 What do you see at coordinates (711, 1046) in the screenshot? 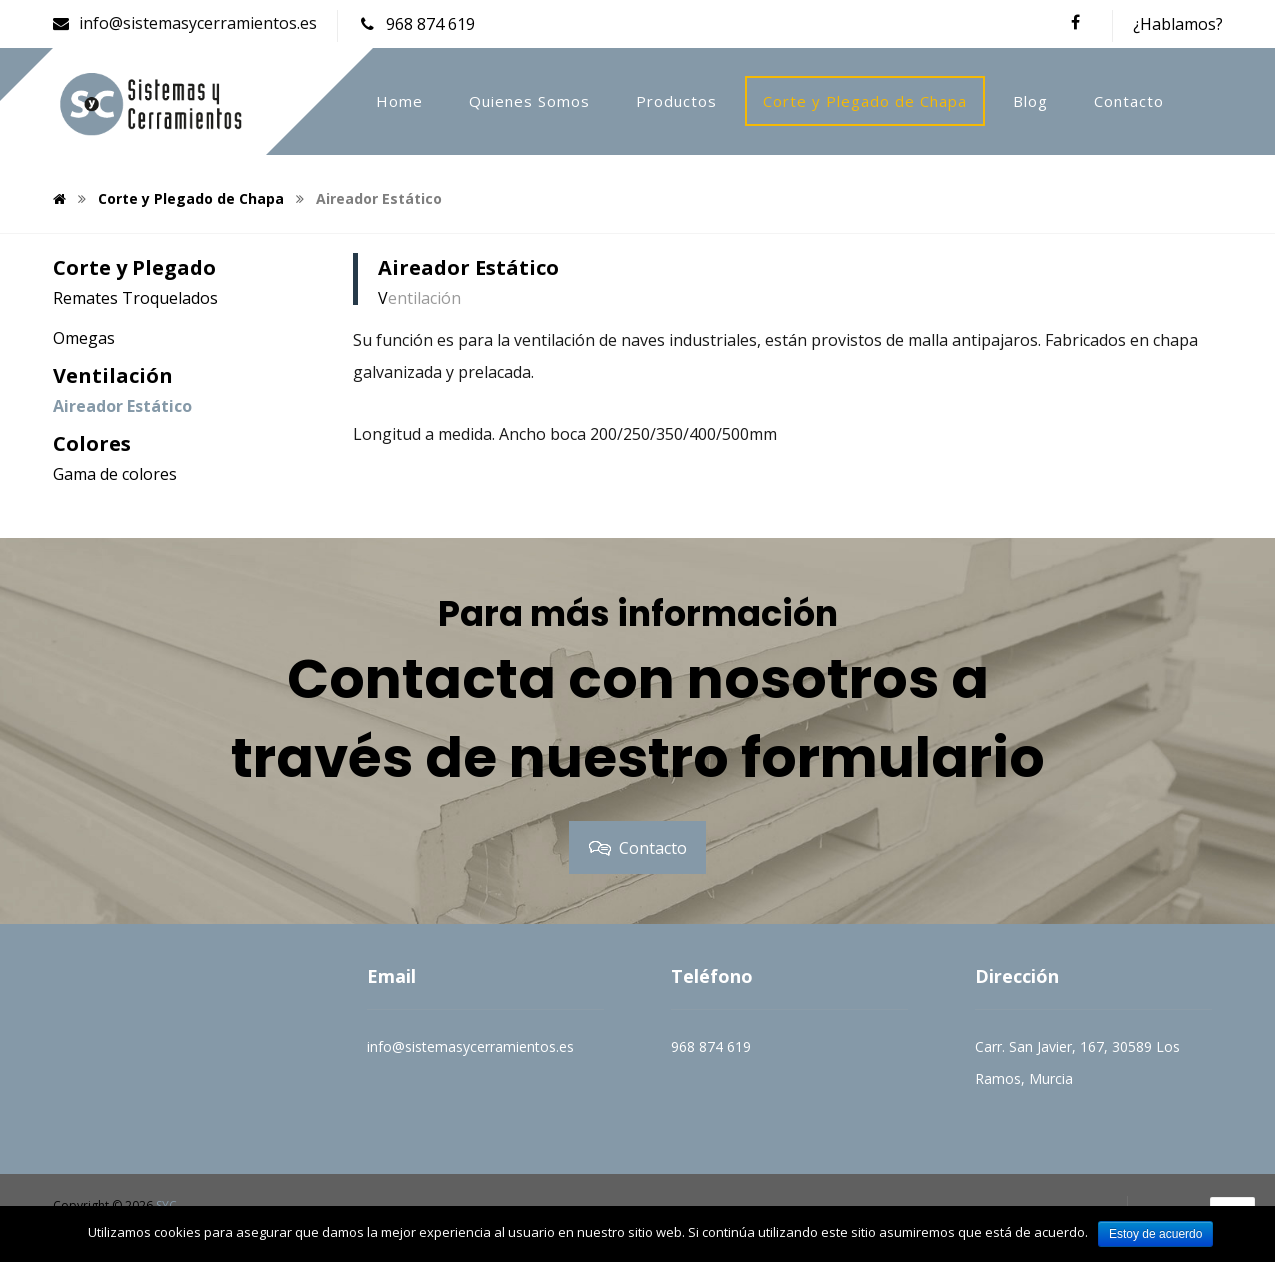
I see `968 874 619` at bounding box center [711, 1046].